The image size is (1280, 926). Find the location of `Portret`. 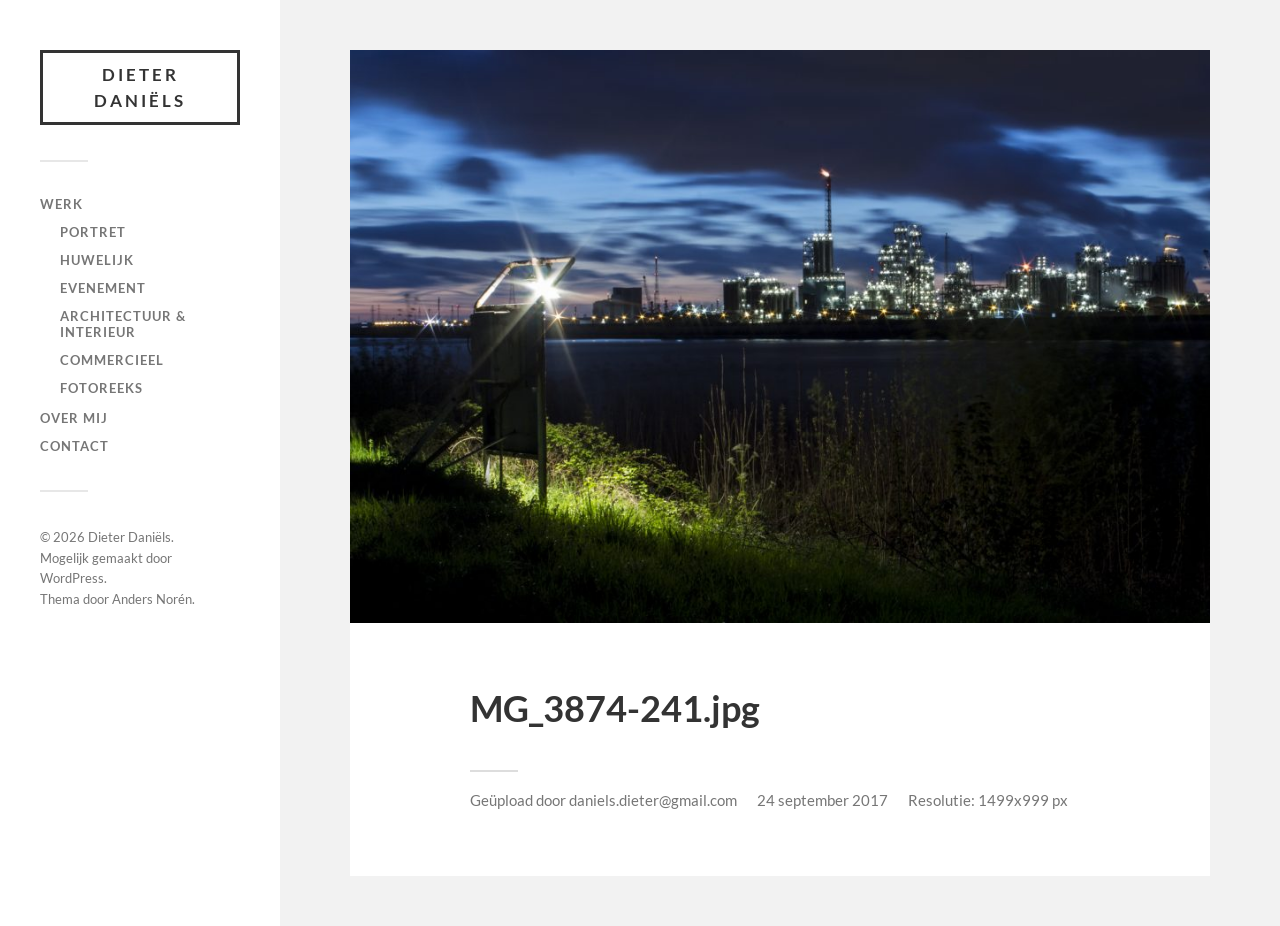

Portret is located at coordinates (93, 232).